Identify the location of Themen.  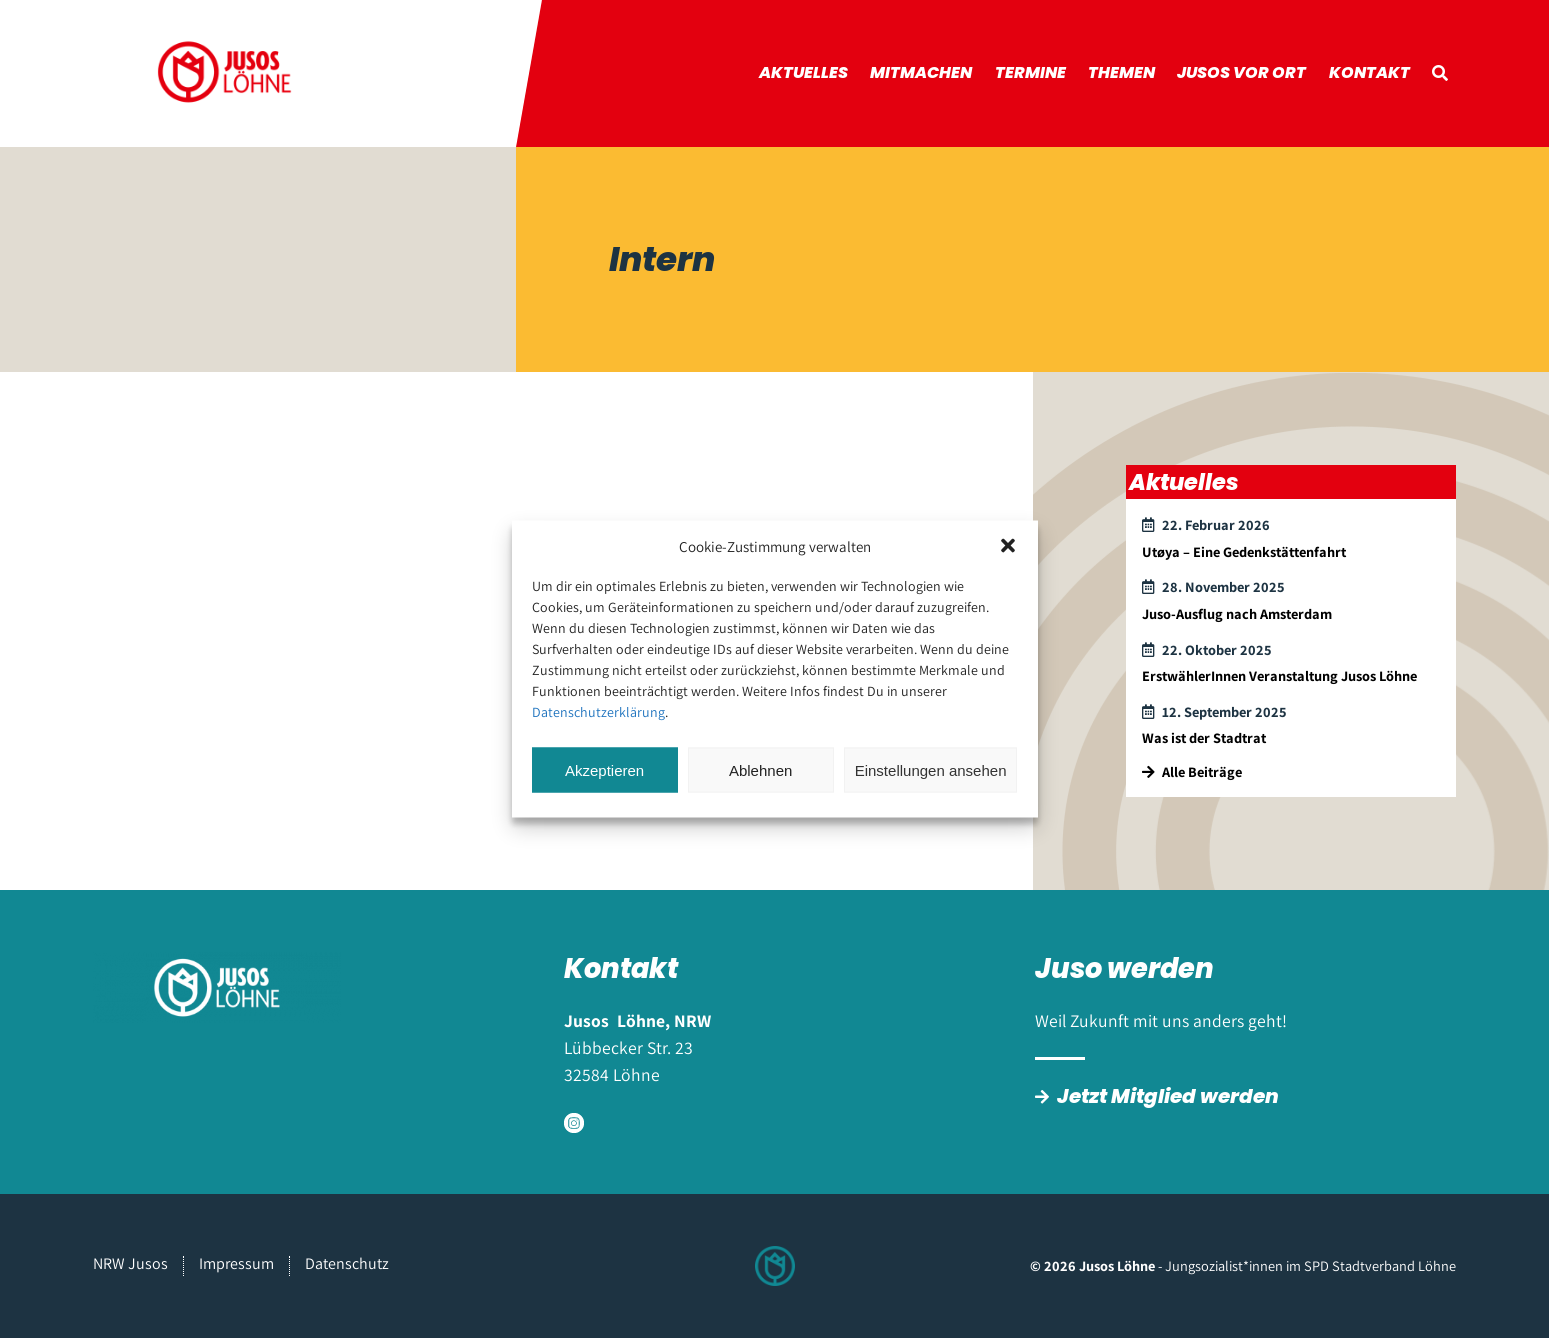
(1121, 72).